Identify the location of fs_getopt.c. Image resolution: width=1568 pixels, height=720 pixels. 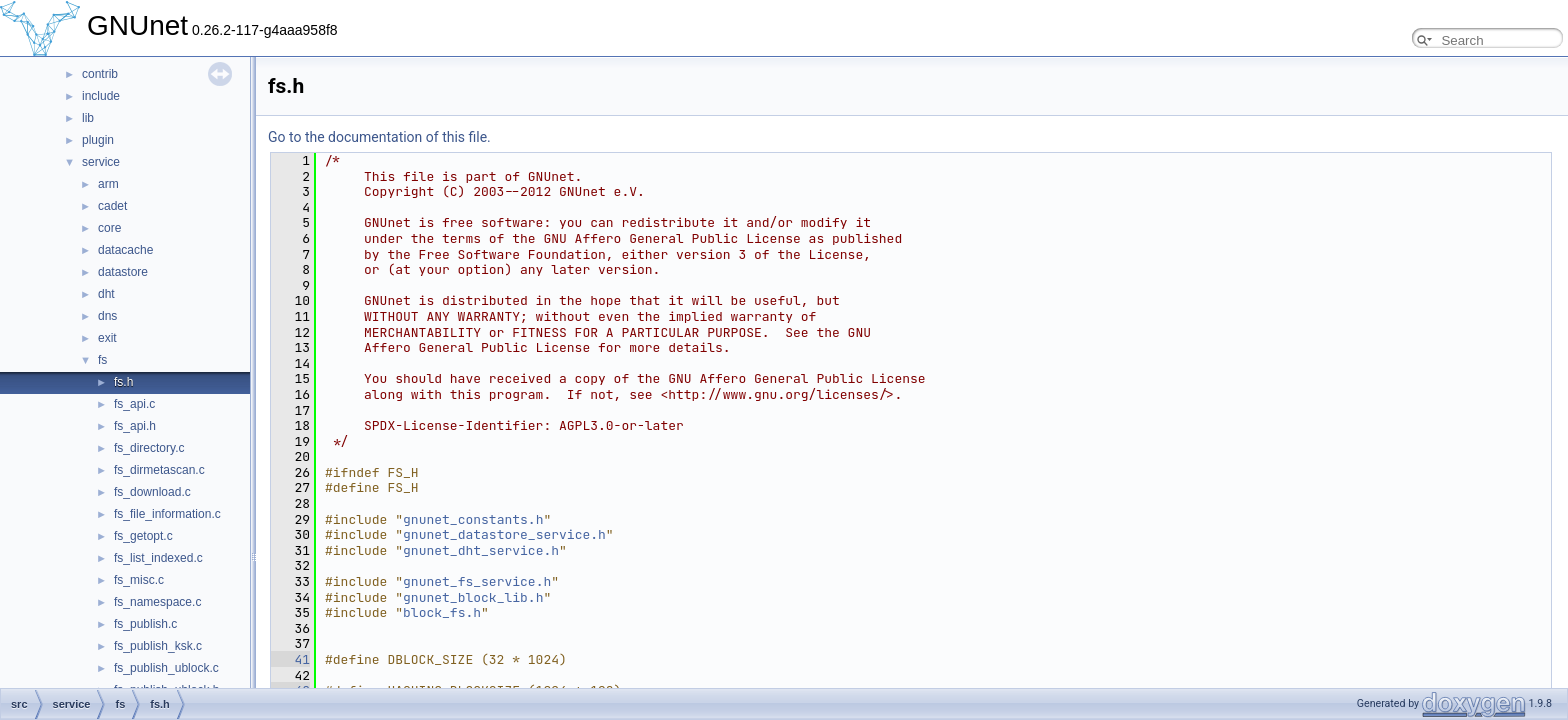
(143, 536).